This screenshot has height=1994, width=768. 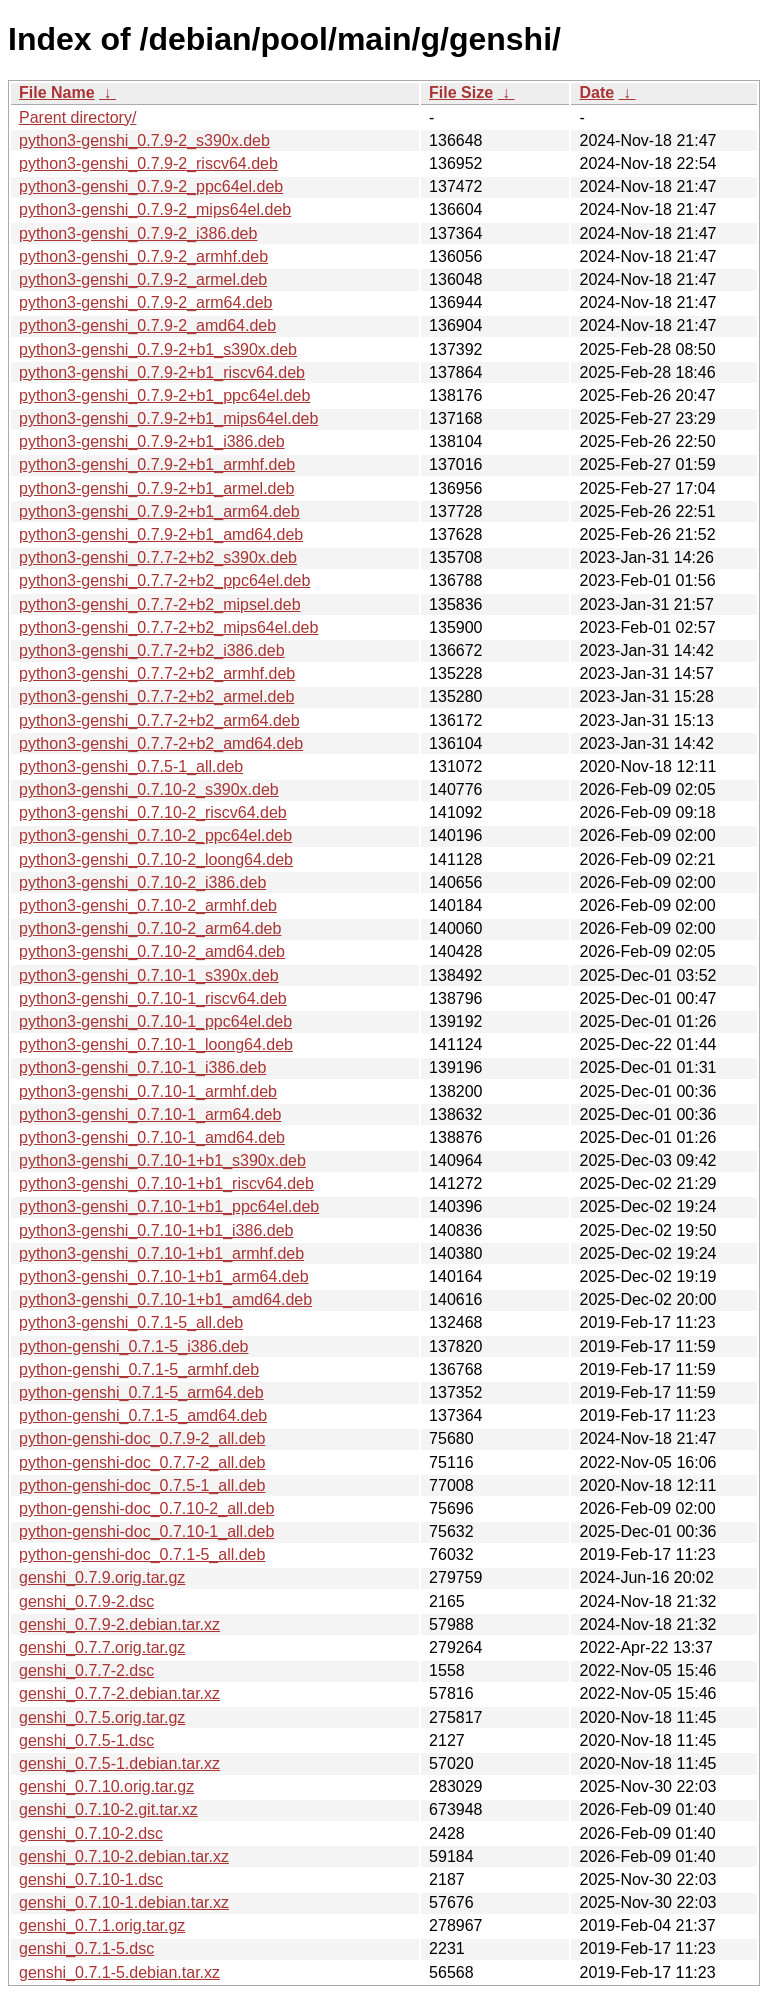 I want to click on python3-genshi_0.7.10-1_ppc64el.deb, so click(x=155, y=1021).